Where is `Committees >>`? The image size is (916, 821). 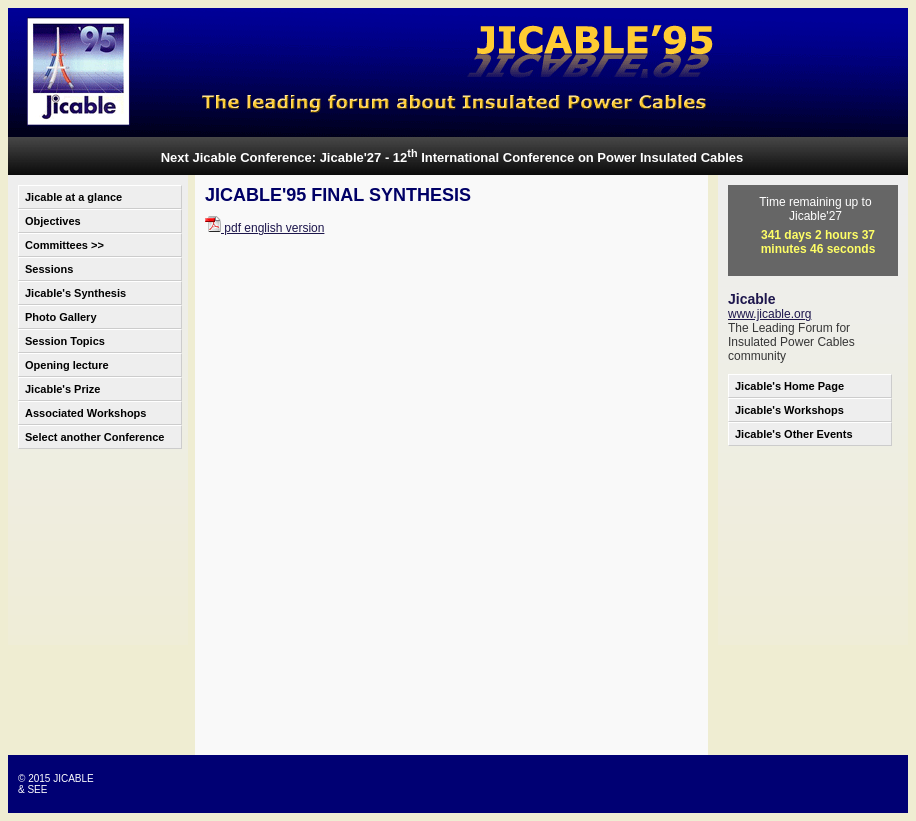
Committees >> is located at coordinates (64, 245).